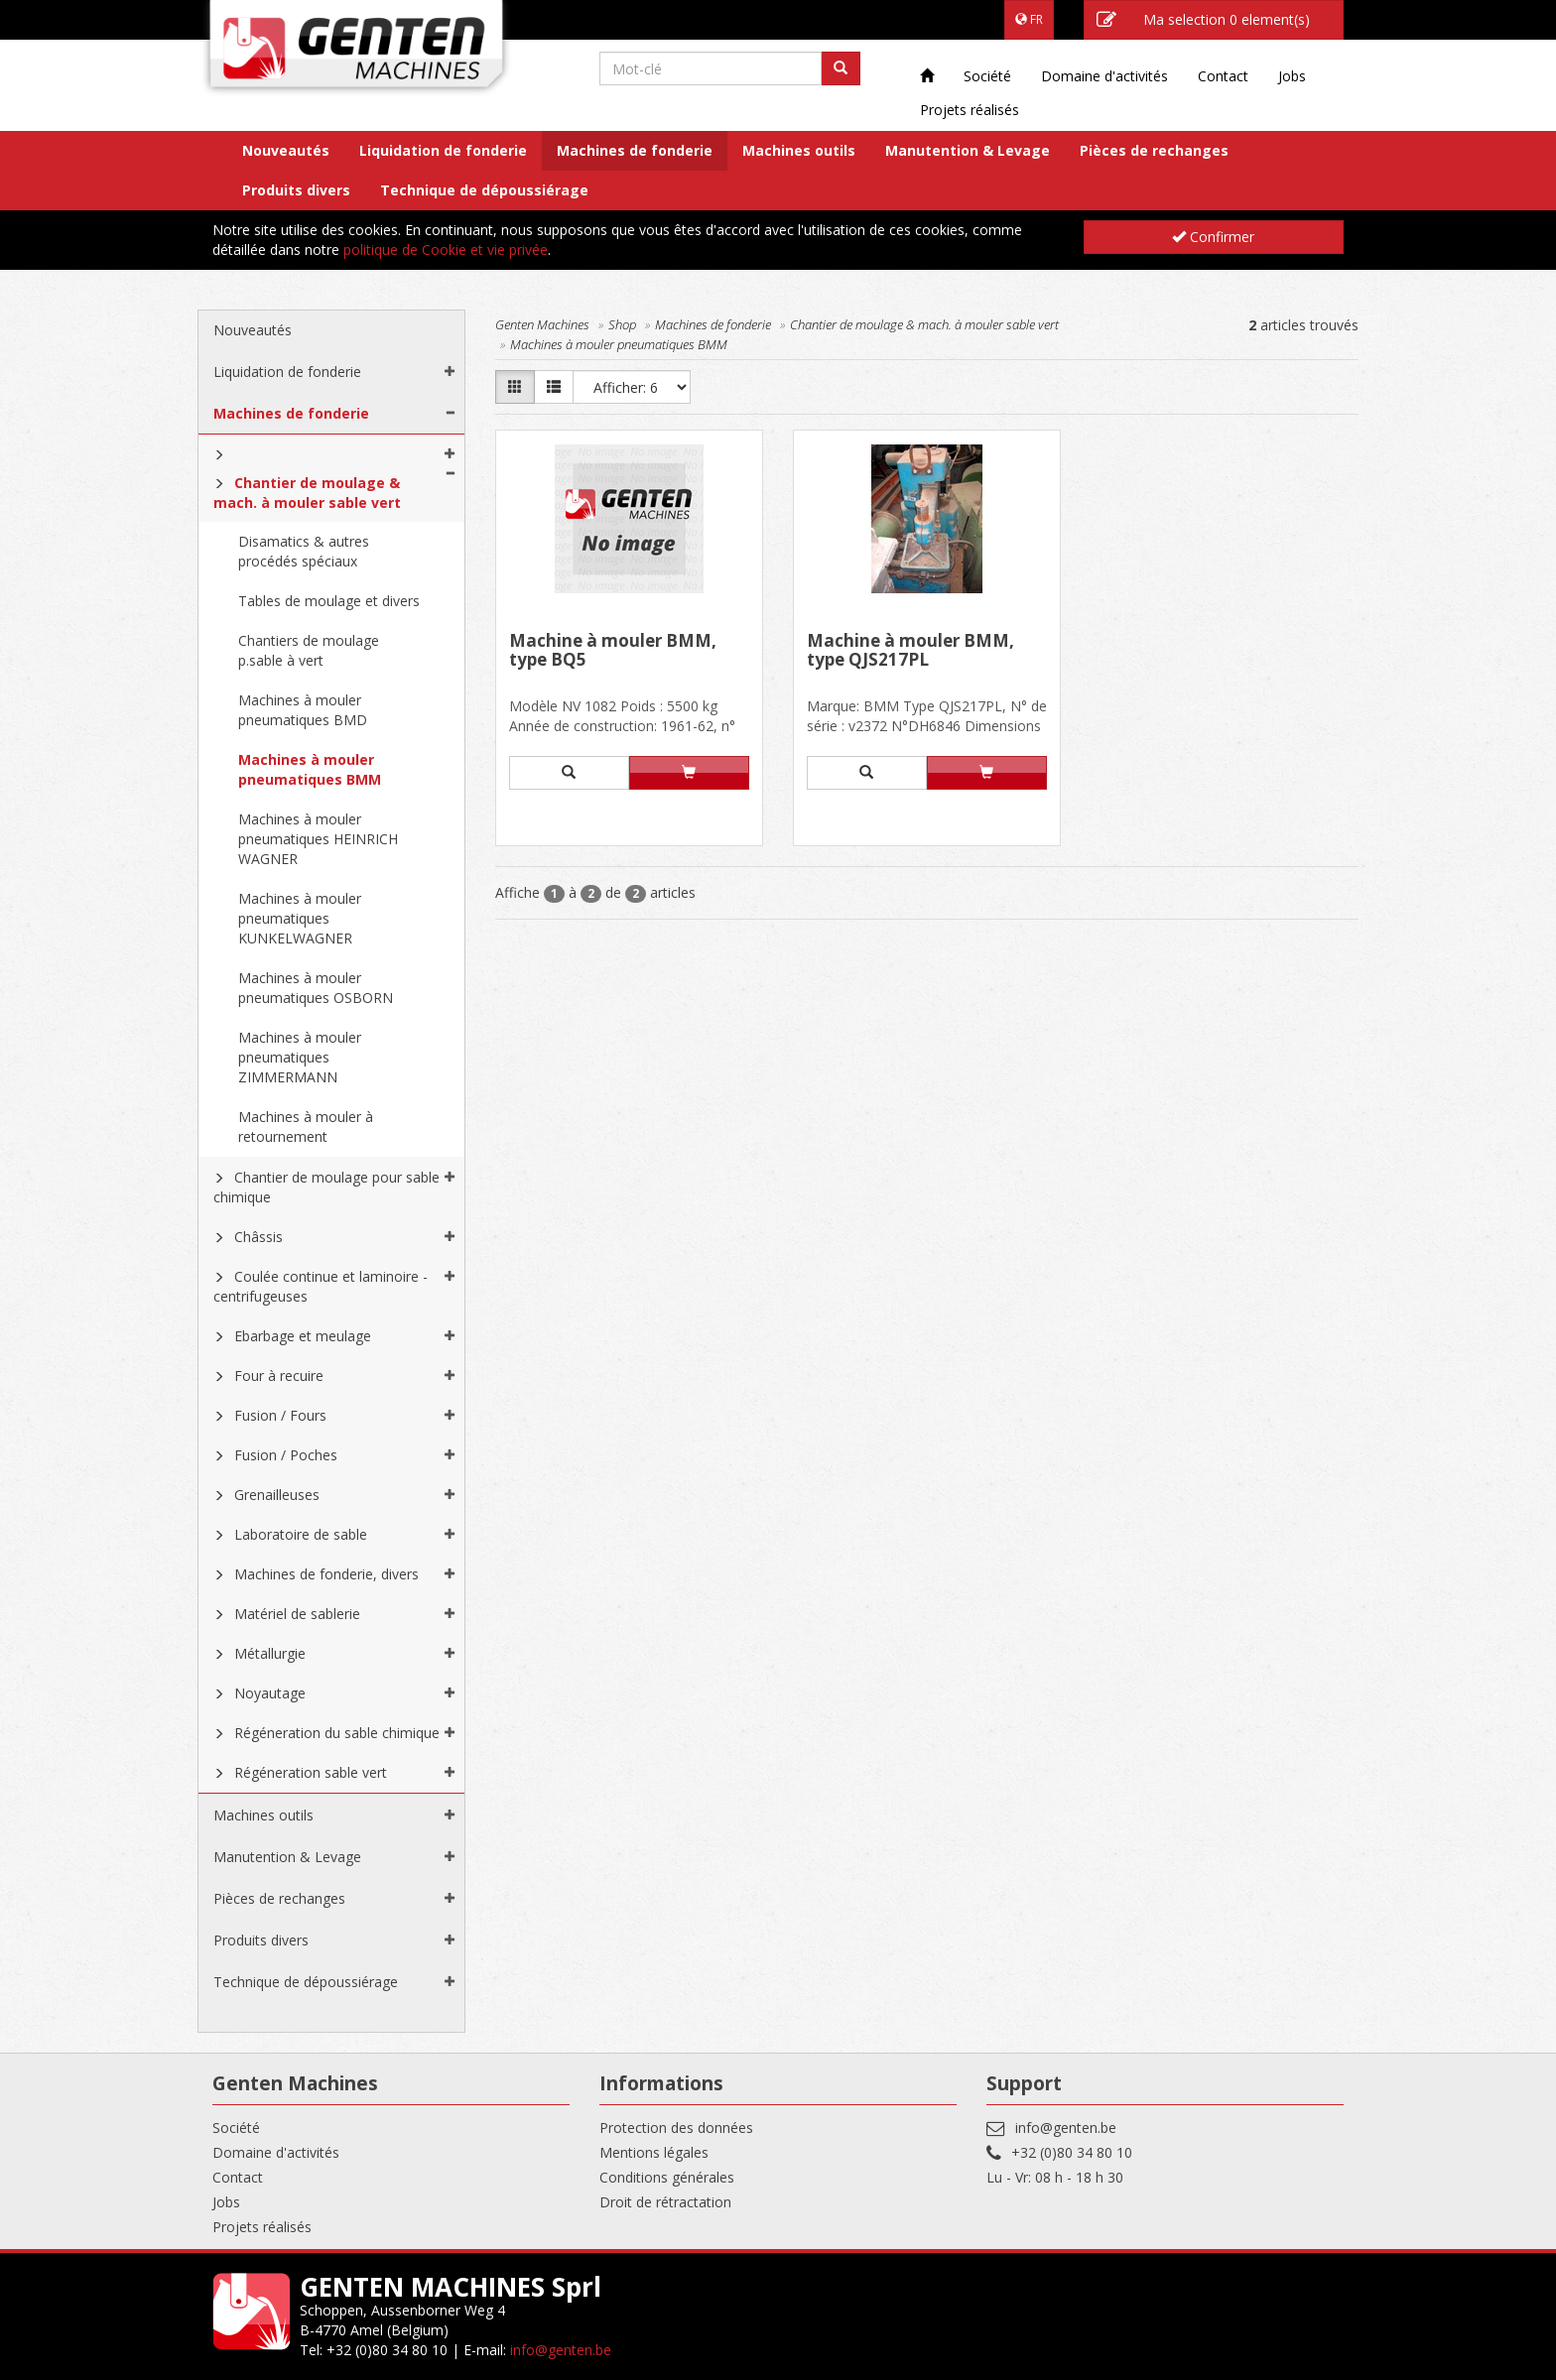  I want to click on Régéneration sable vert, so click(310, 1772).